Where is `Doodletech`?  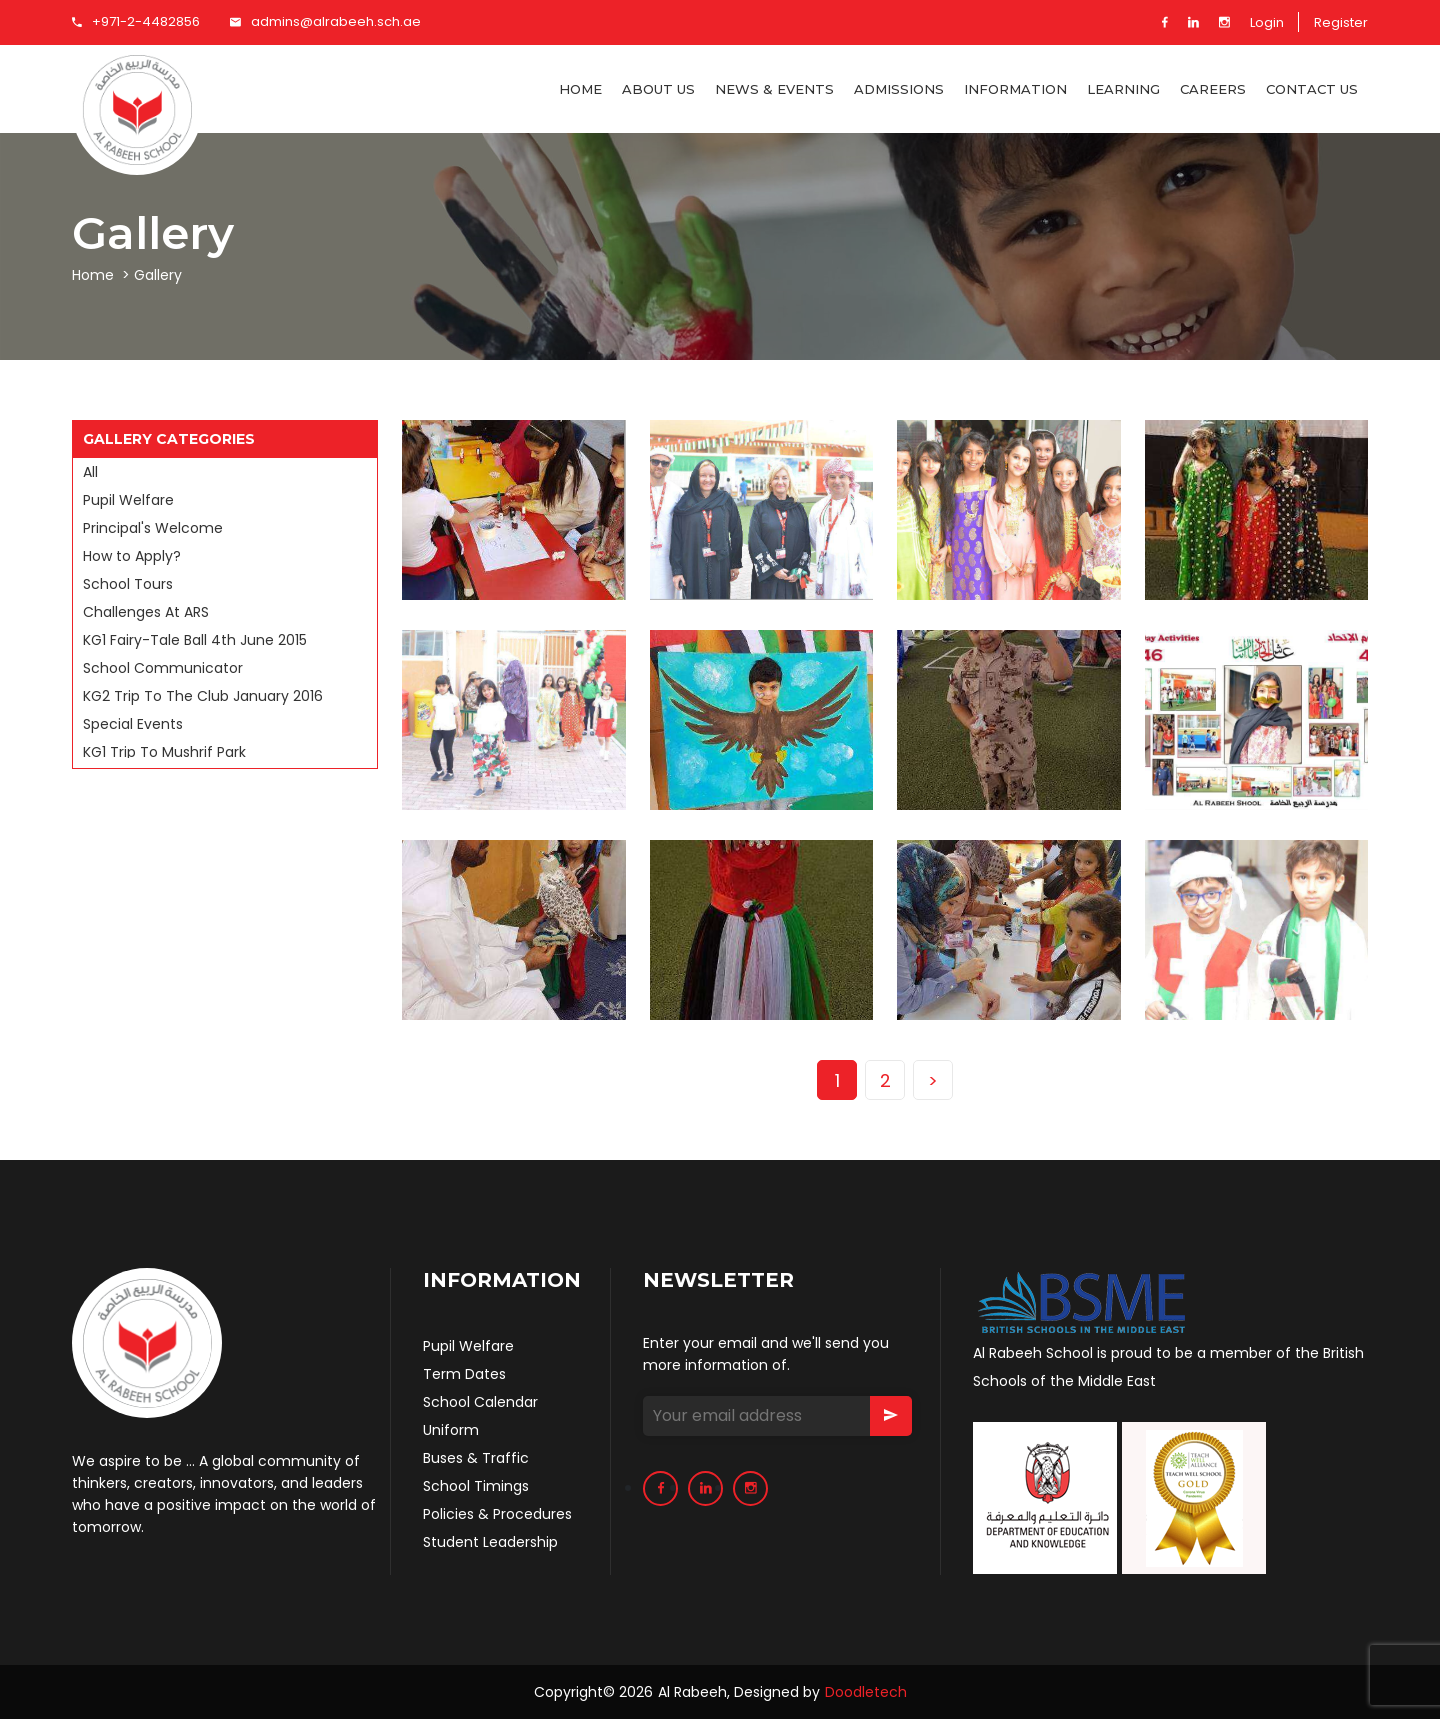 Doodletech is located at coordinates (866, 1692).